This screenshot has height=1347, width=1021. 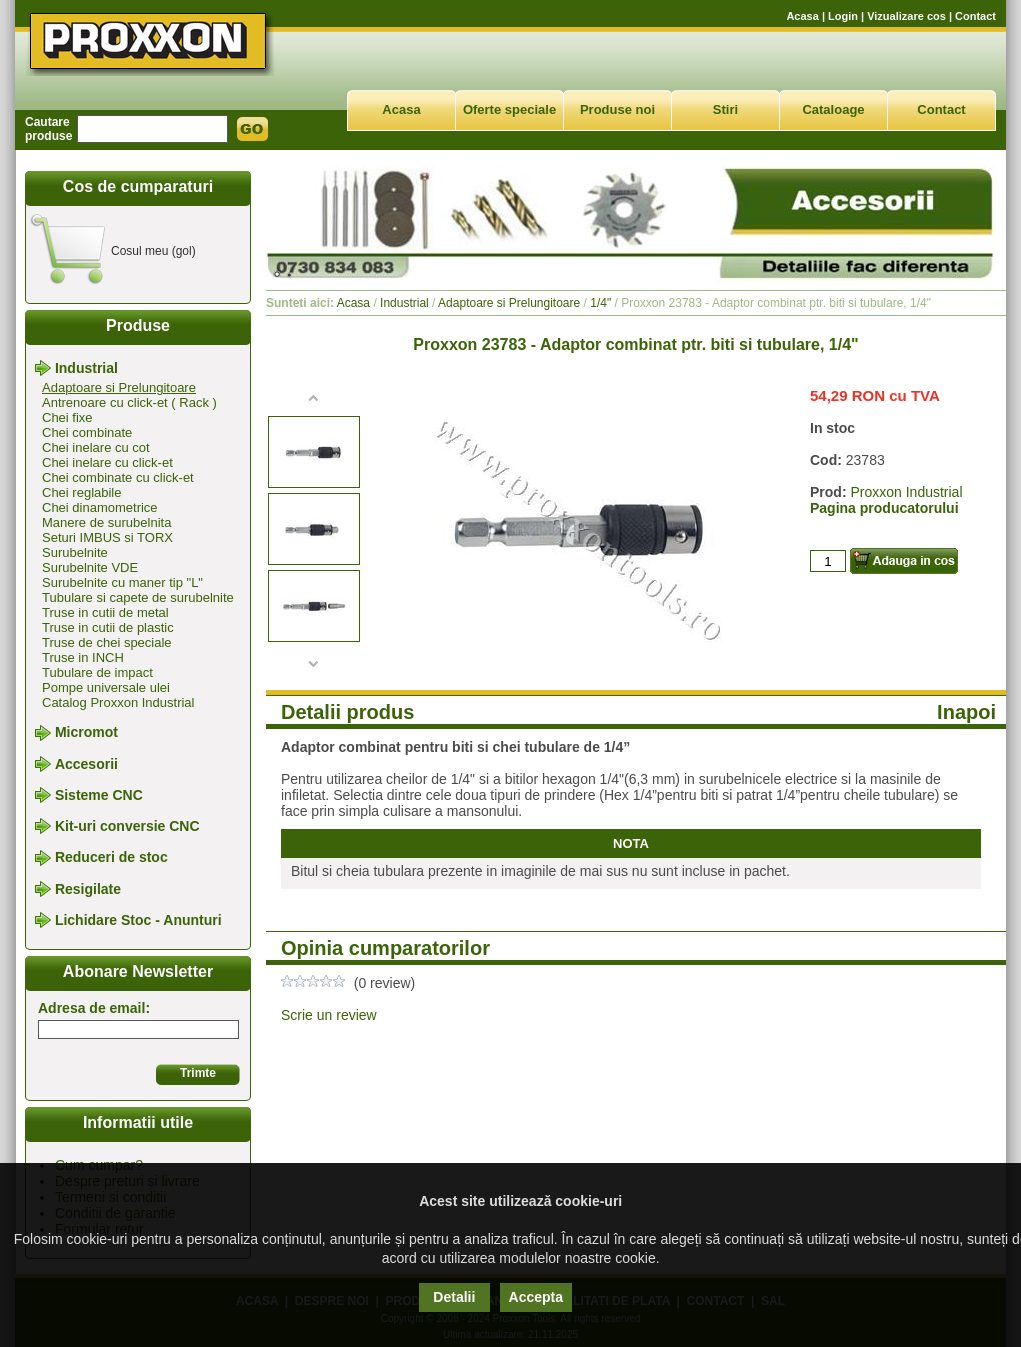 I want to click on Reduceri de stoc, so click(x=111, y=858).